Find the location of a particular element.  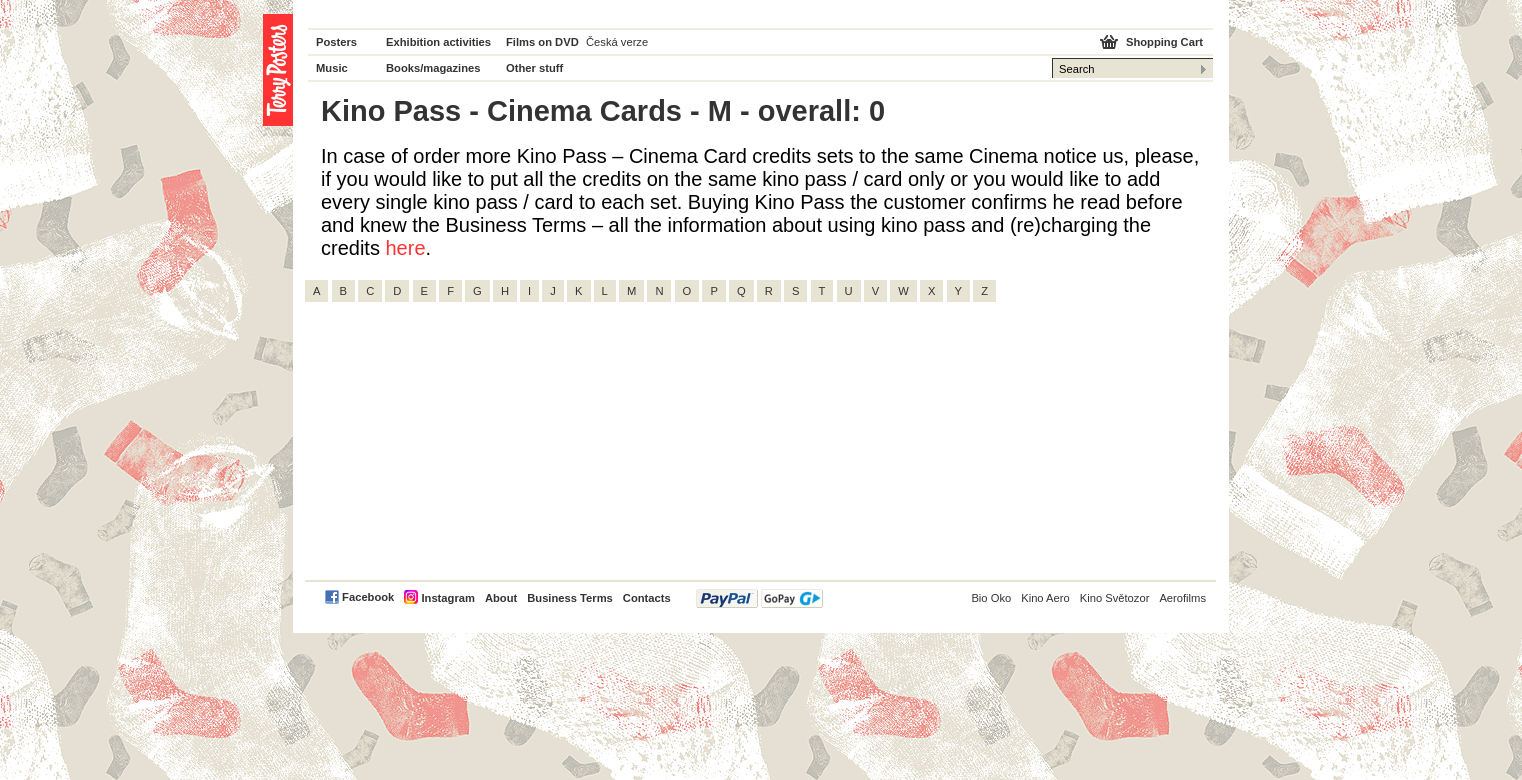

Kino Světozor is located at coordinates (1115, 598).